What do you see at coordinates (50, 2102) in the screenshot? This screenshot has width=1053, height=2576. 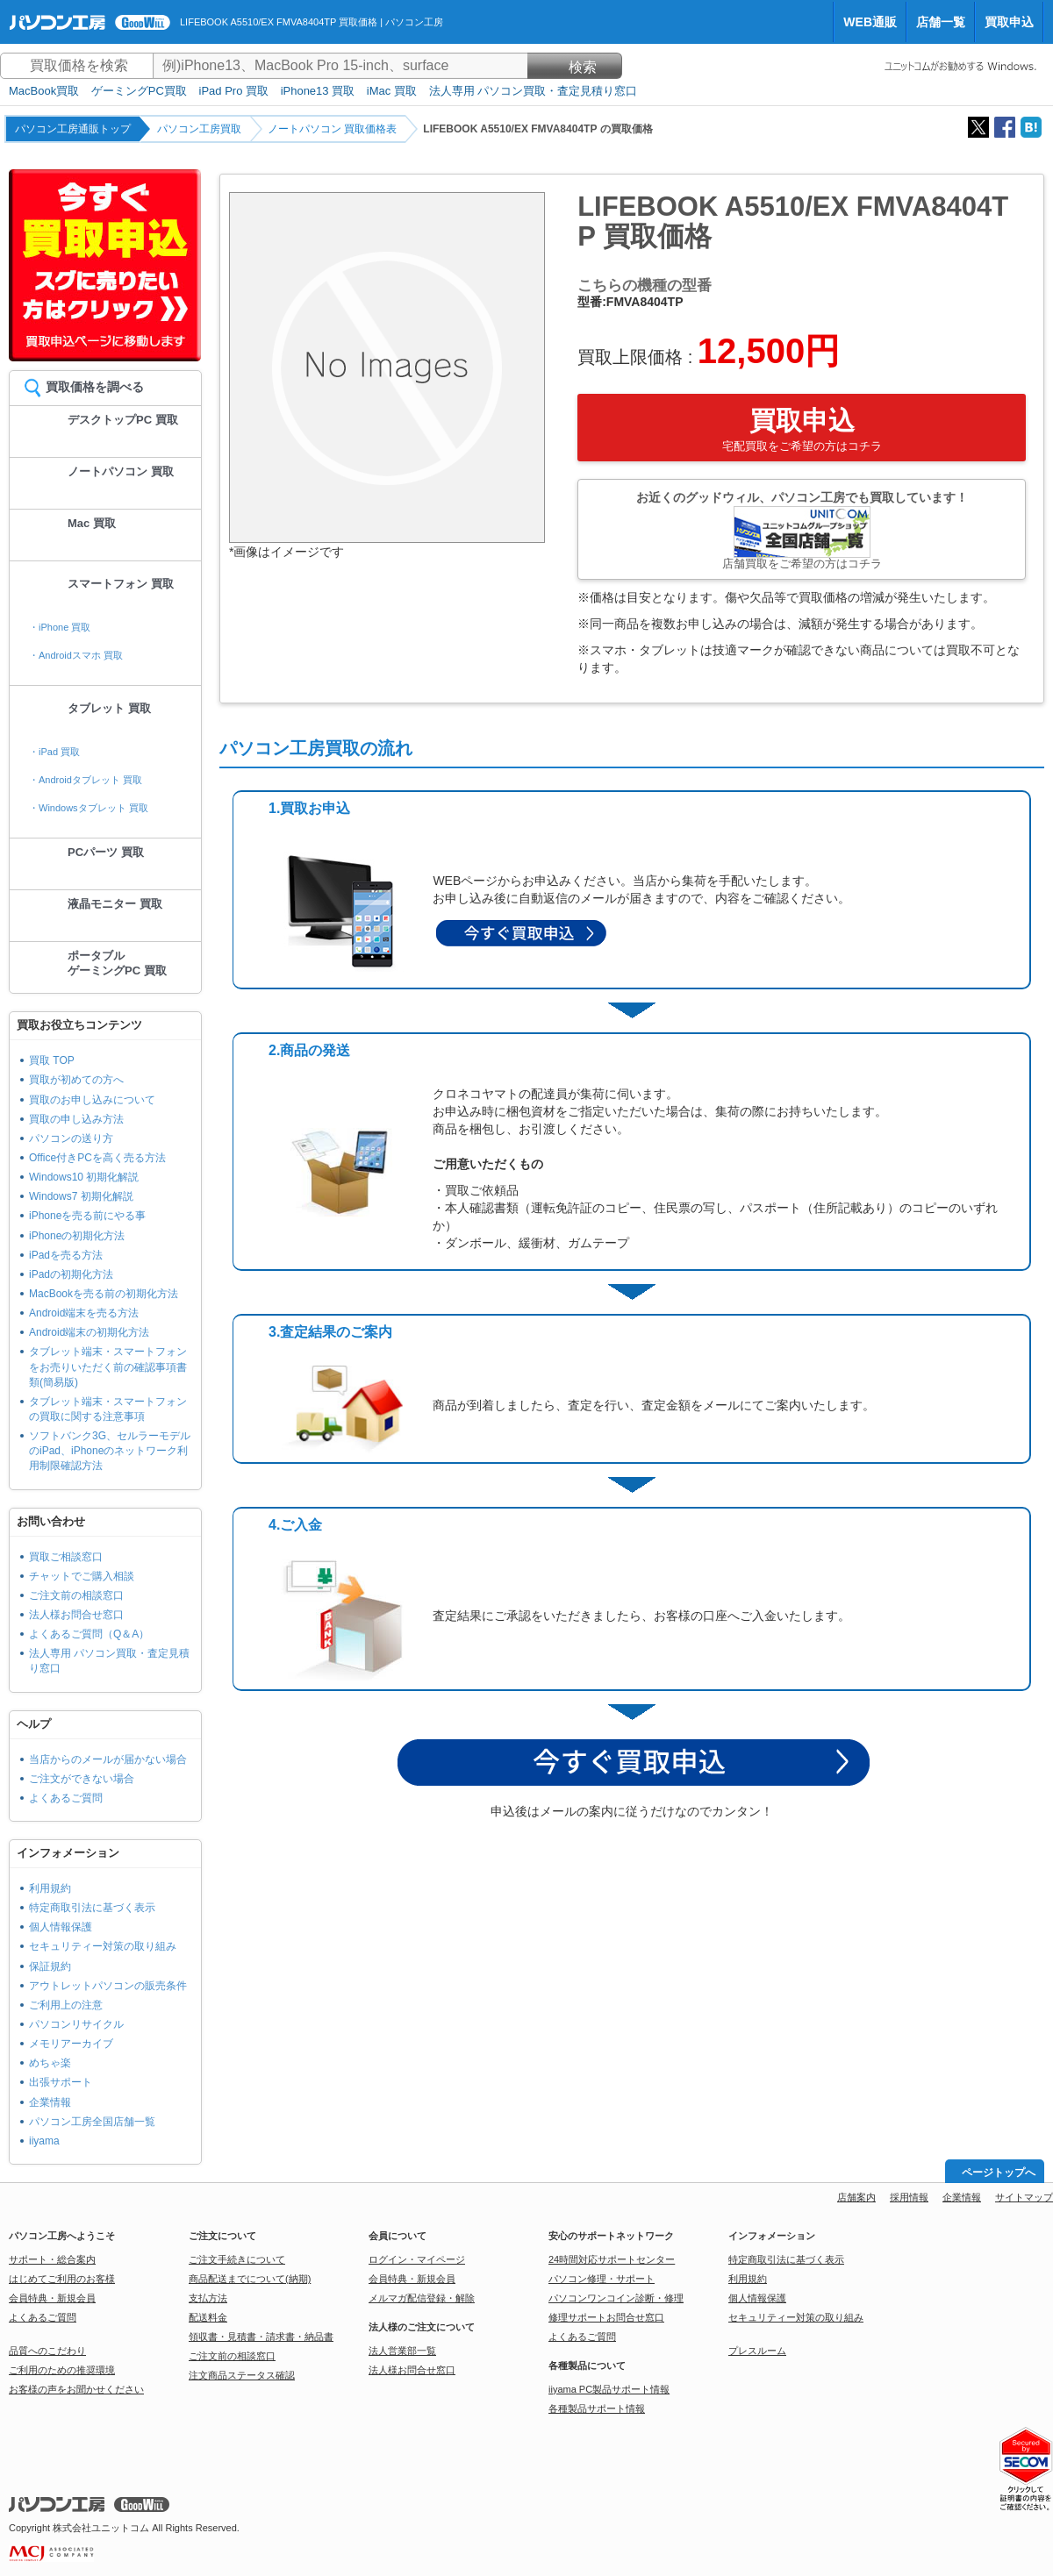 I see `企業情報` at bounding box center [50, 2102].